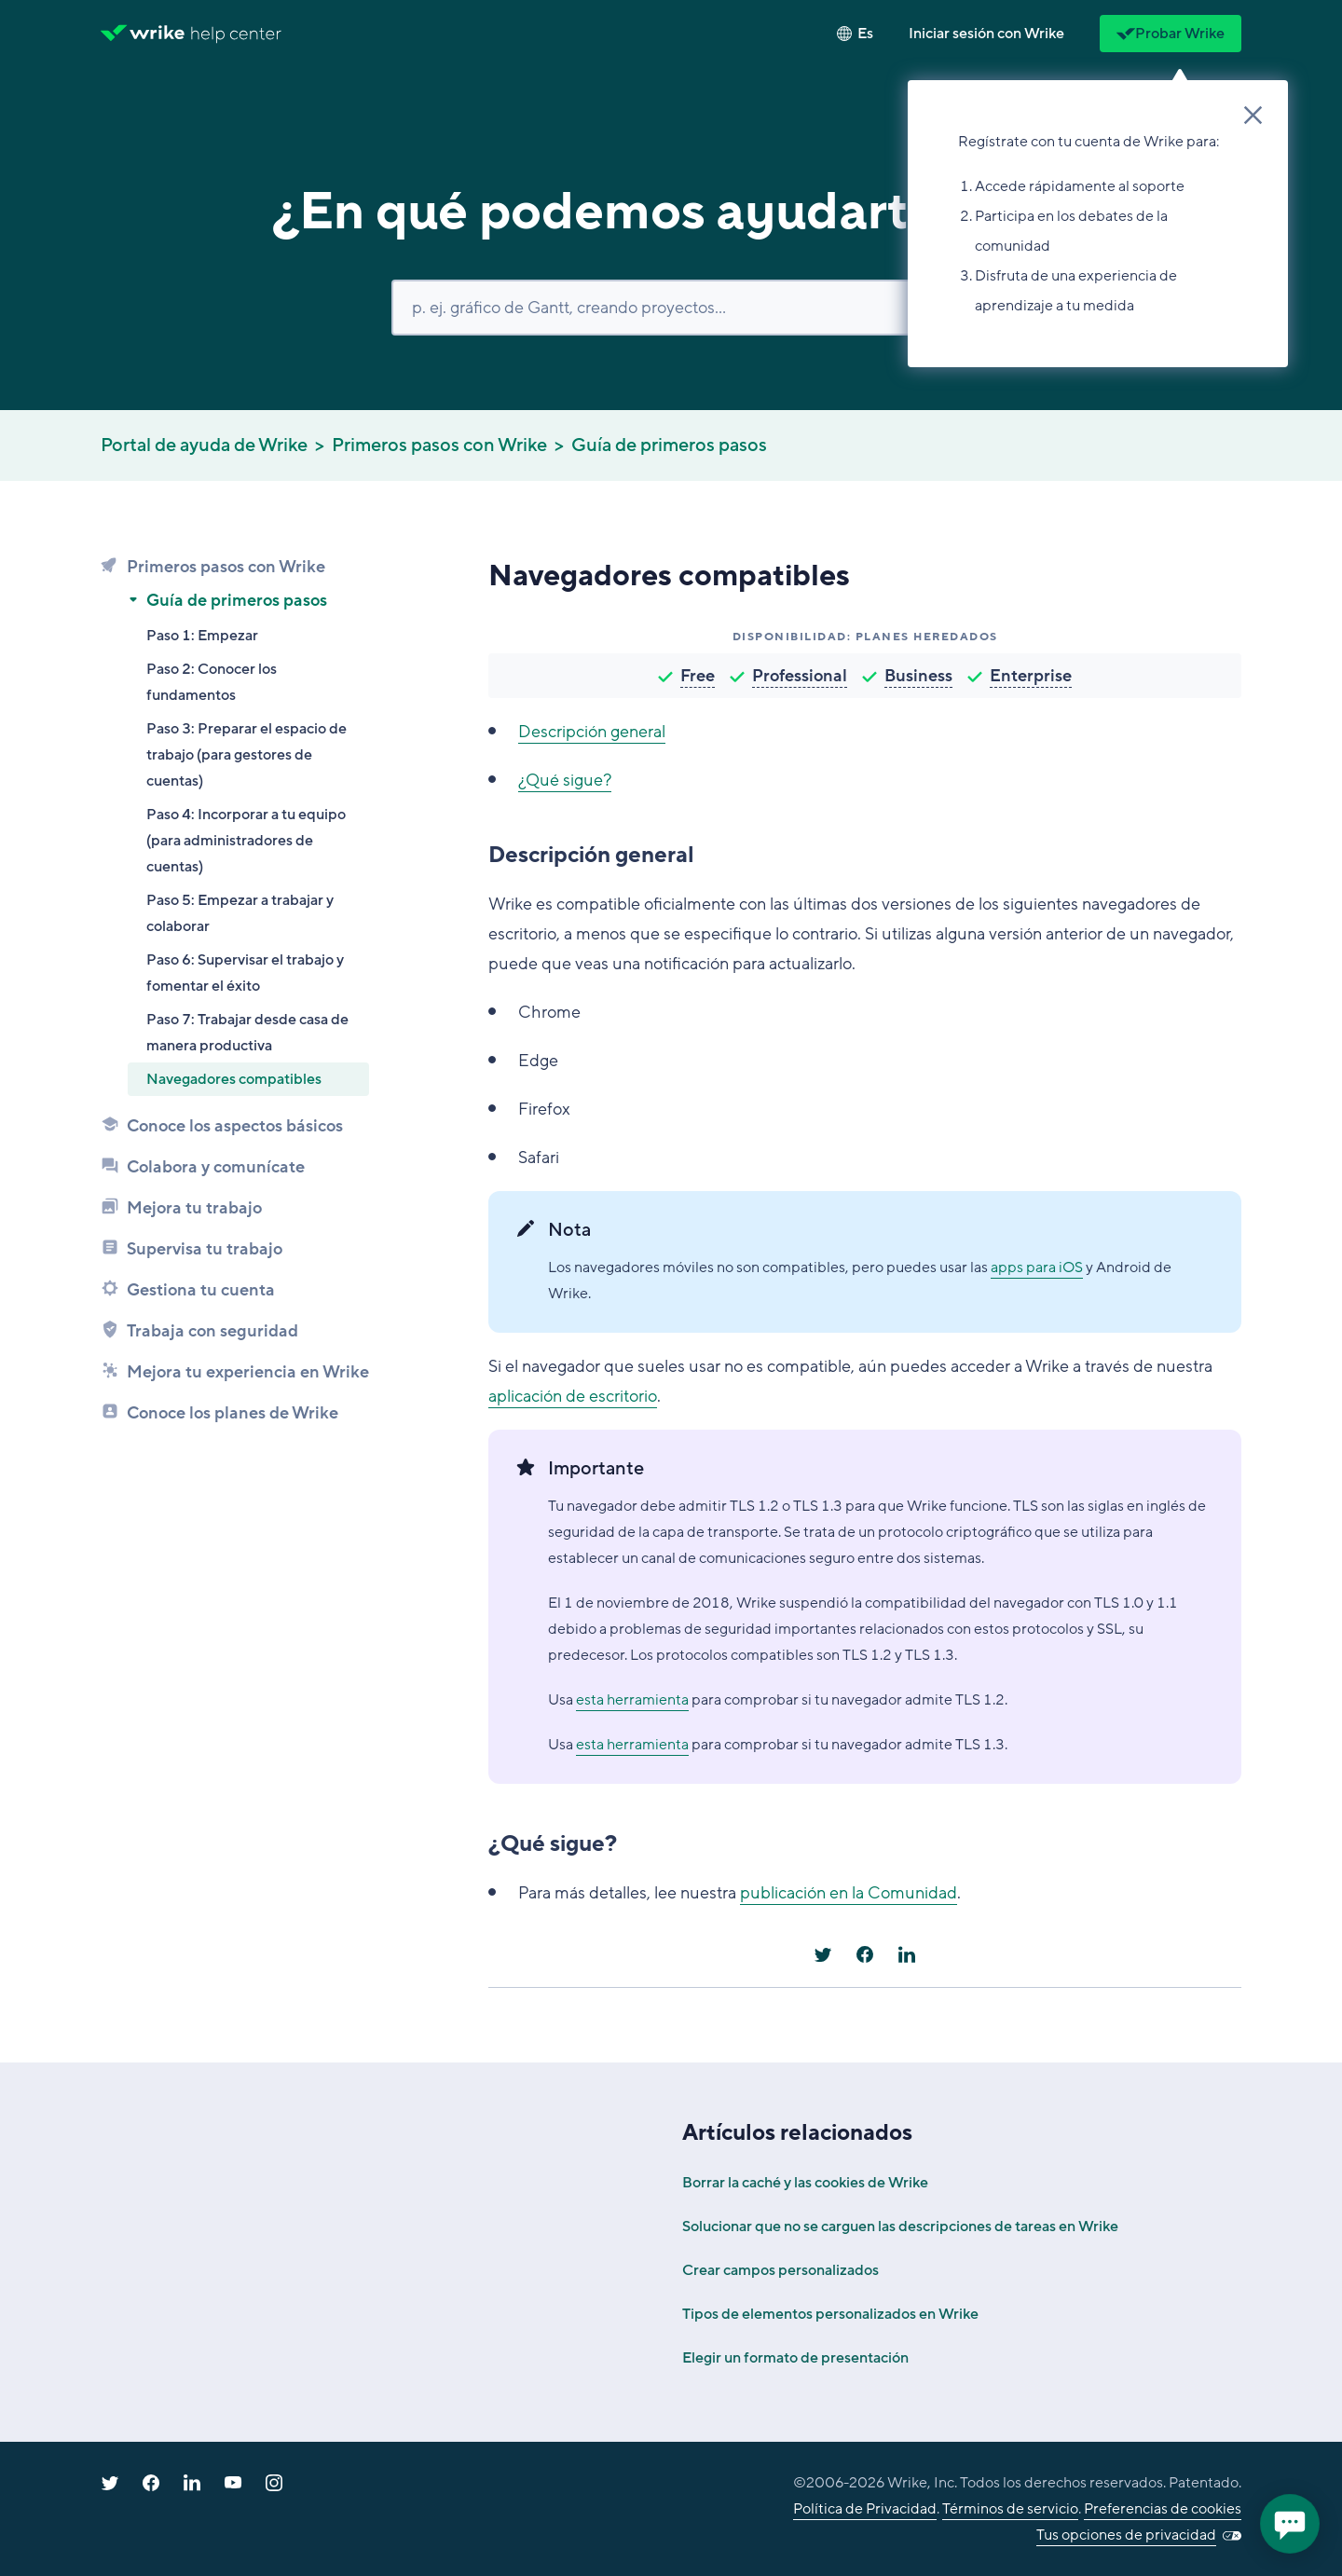 The height and width of the screenshot is (2576, 1342). What do you see at coordinates (247, 1032) in the screenshot?
I see `Paso 7: Trabajar desde casa de manera productiva` at bounding box center [247, 1032].